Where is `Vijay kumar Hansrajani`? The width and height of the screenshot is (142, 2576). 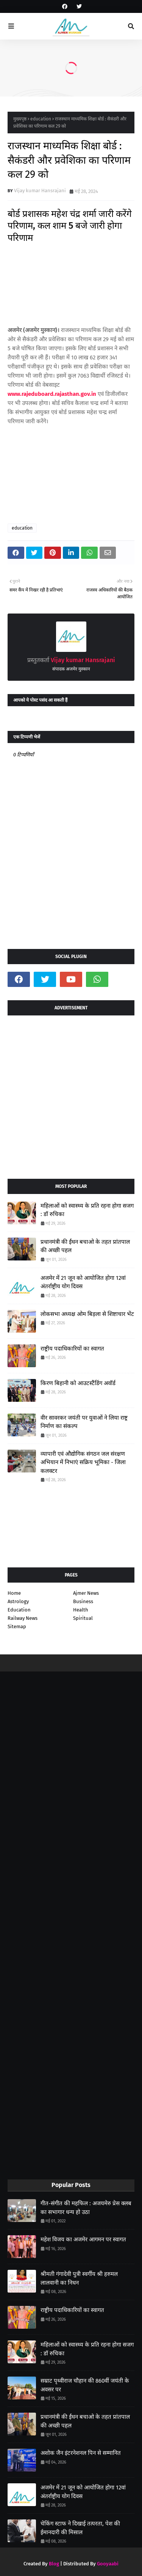 Vijay kumar Hansrajani is located at coordinates (40, 190).